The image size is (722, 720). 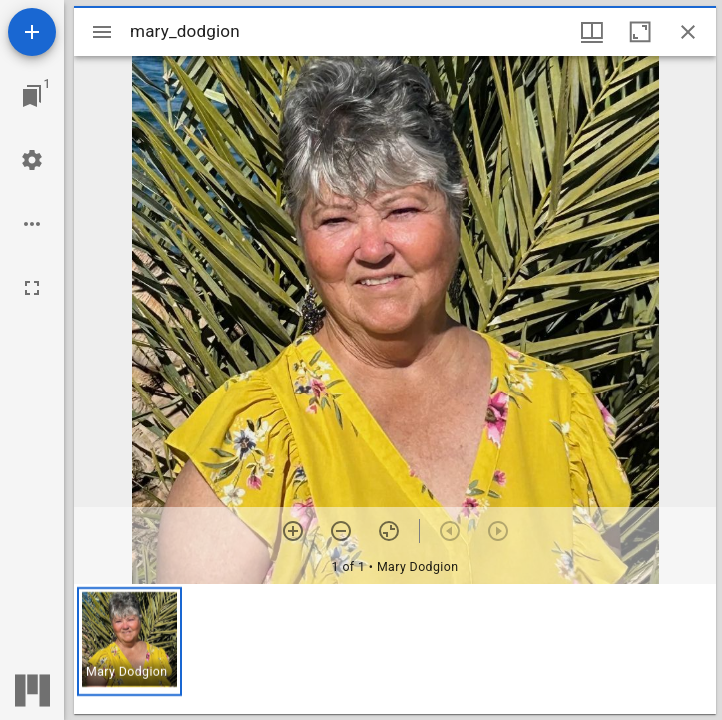 What do you see at coordinates (129, 641) in the screenshot?
I see `[button]` at bounding box center [129, 641].